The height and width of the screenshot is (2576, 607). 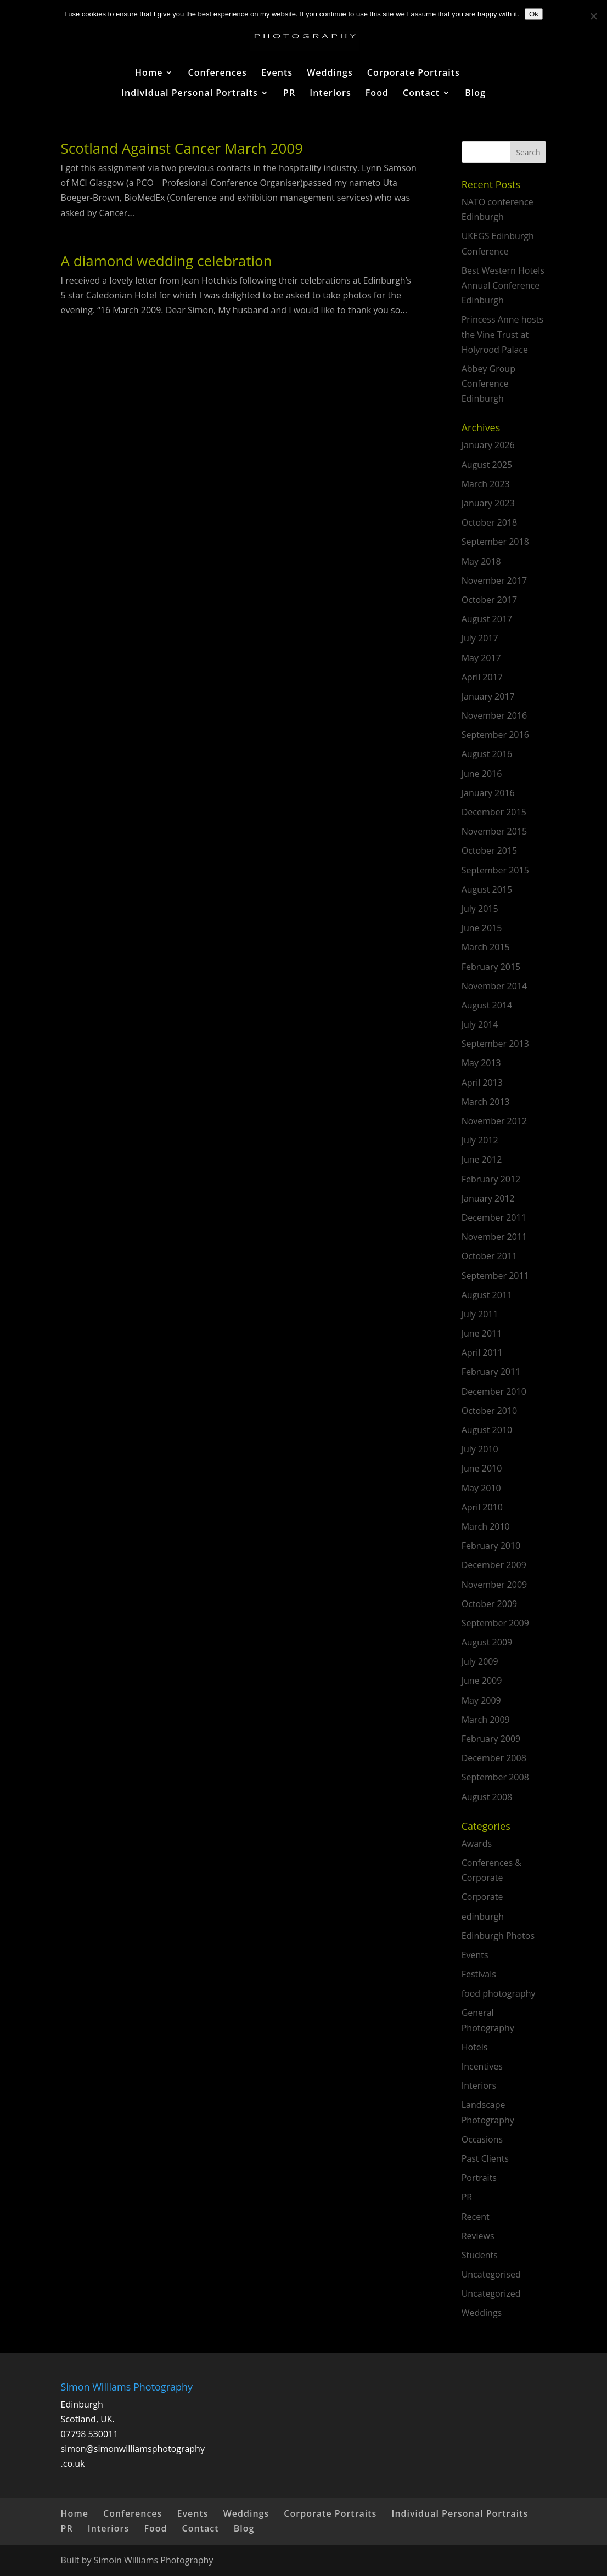 I want to click on March 2015, so click(x=486, y=947).